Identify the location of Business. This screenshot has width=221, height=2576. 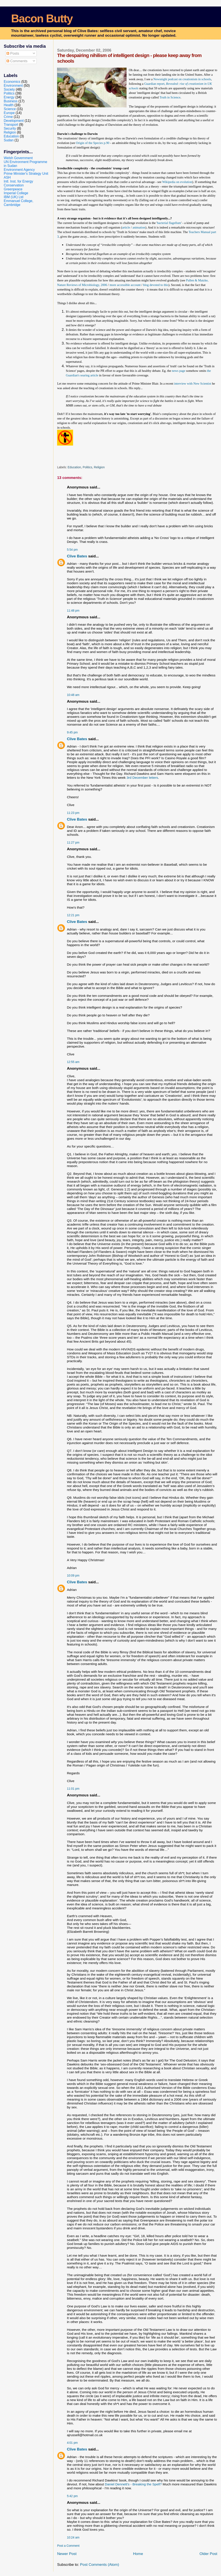
(10, 101).